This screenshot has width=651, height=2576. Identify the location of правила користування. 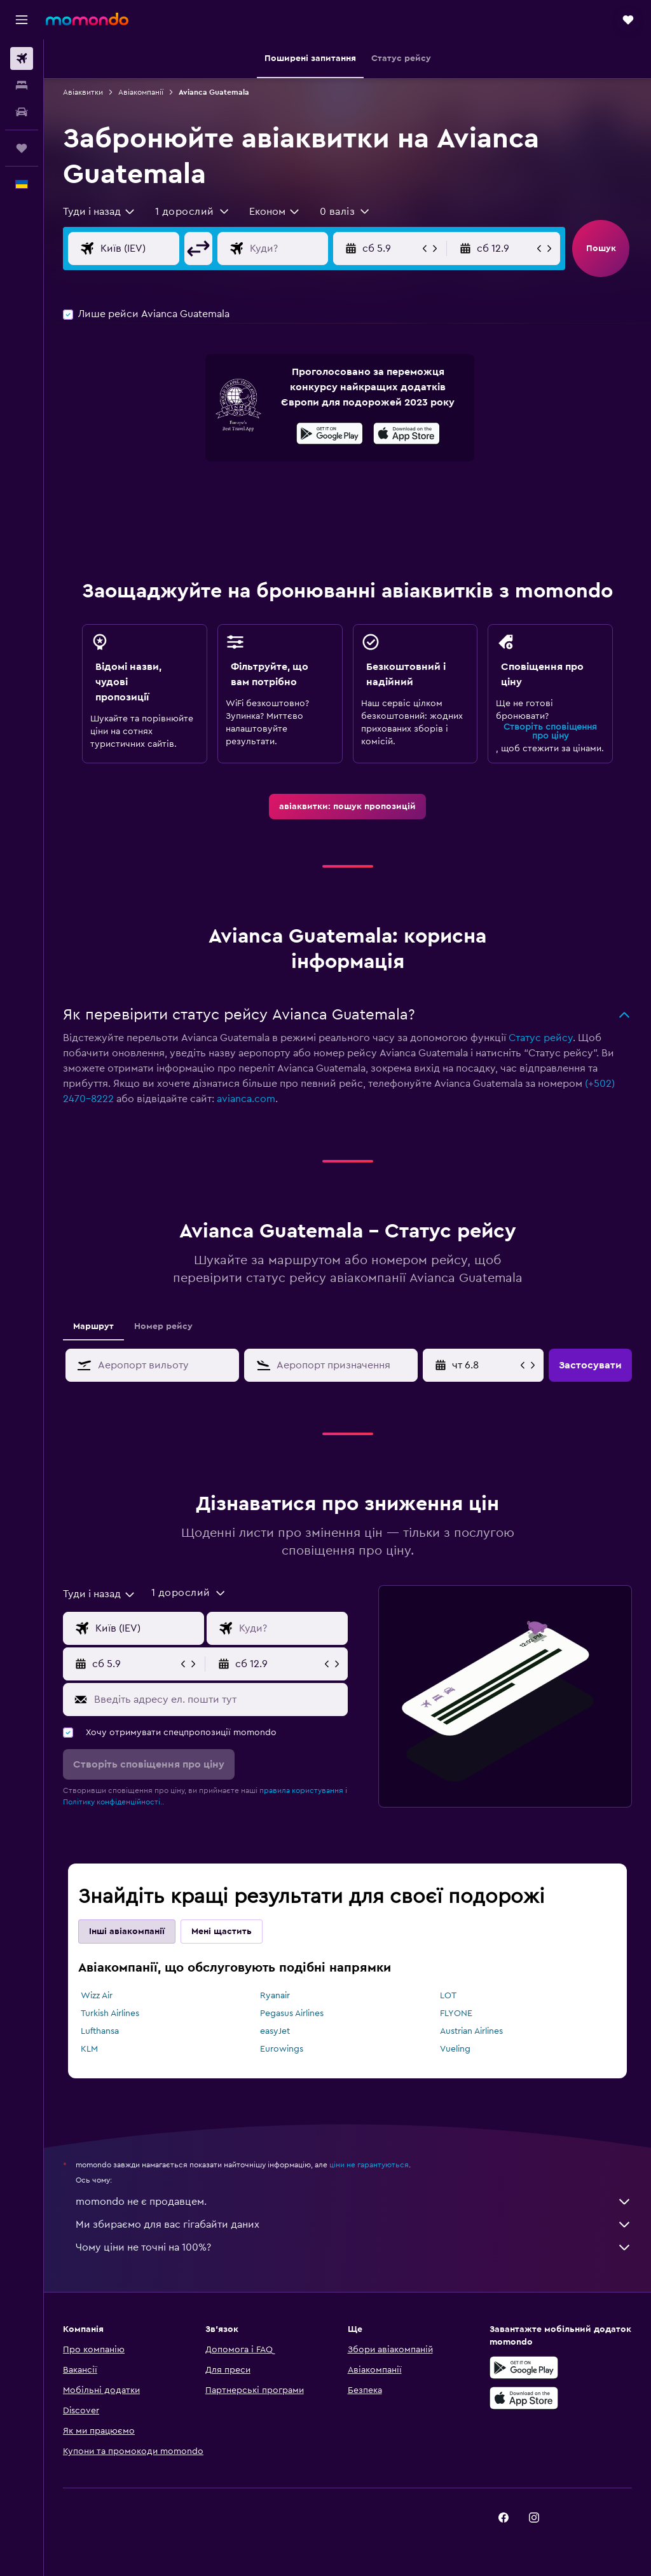
(301, 1790).